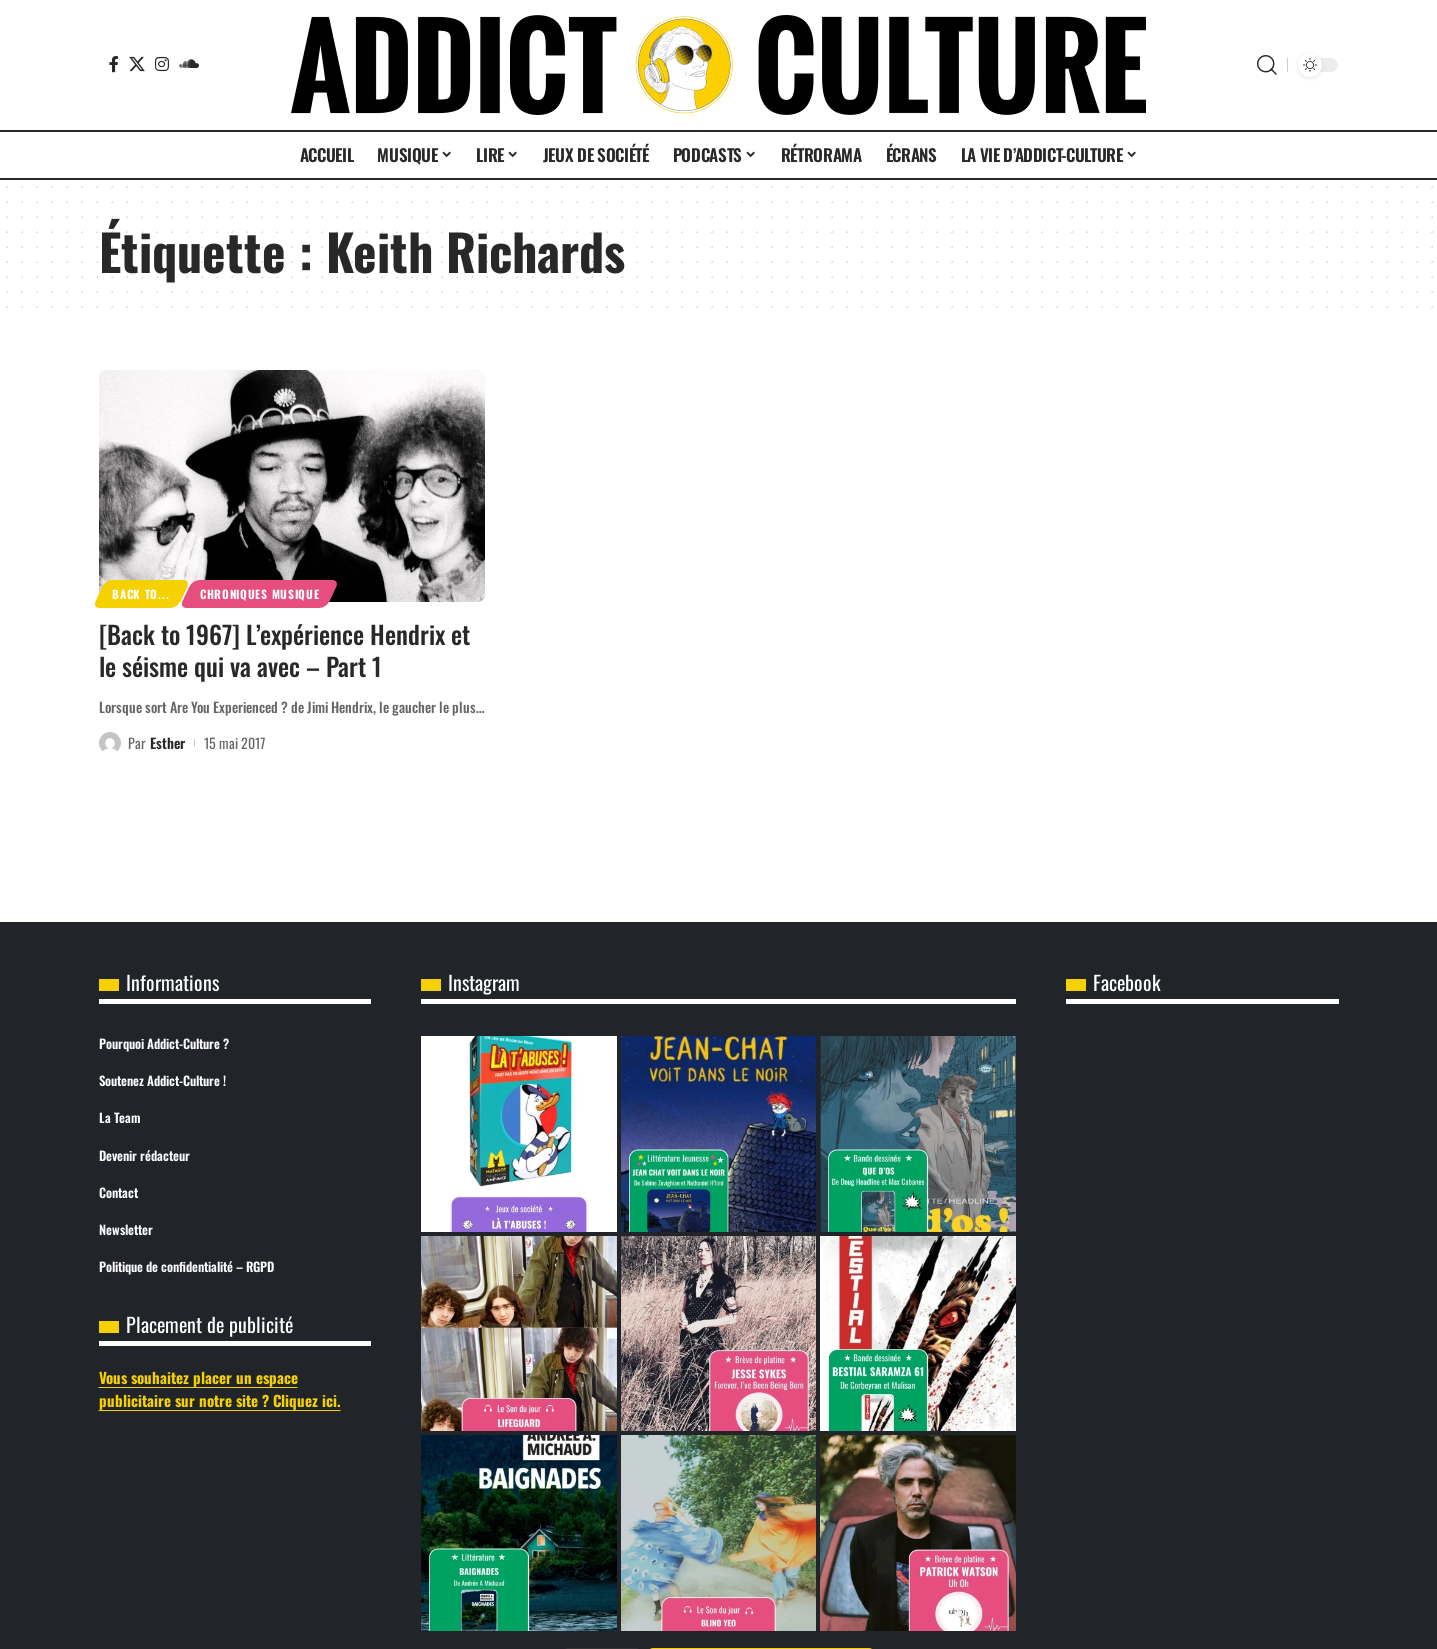 This screenshot has width=1437, height=1649. I want to click on [SoundCloud], so click(189, 64).